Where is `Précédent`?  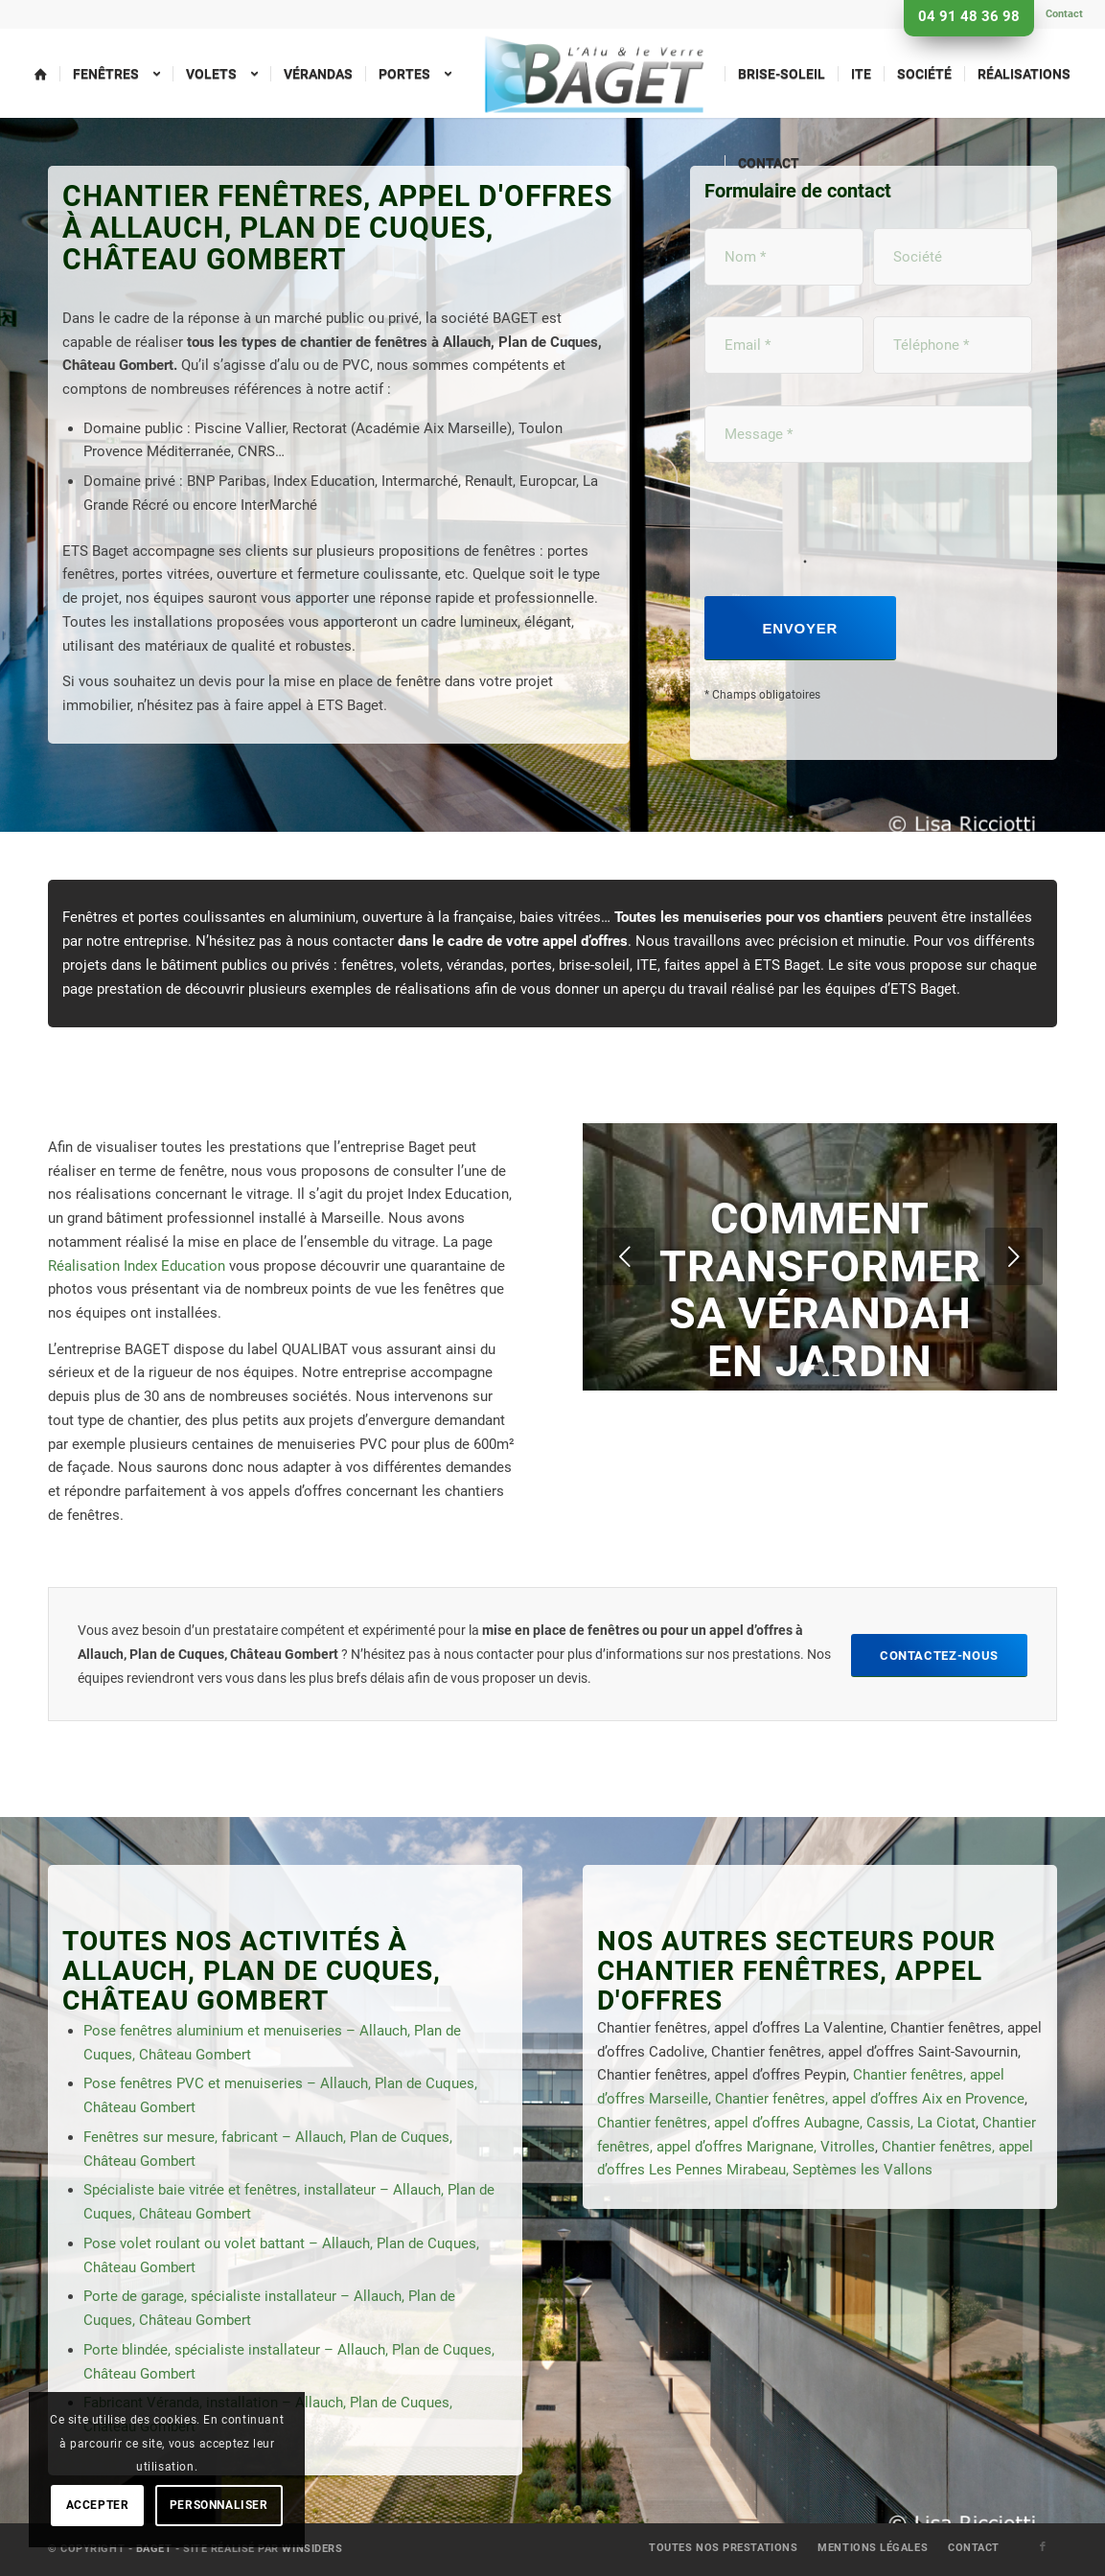
Précédent is located at coordinates (626, 1256).